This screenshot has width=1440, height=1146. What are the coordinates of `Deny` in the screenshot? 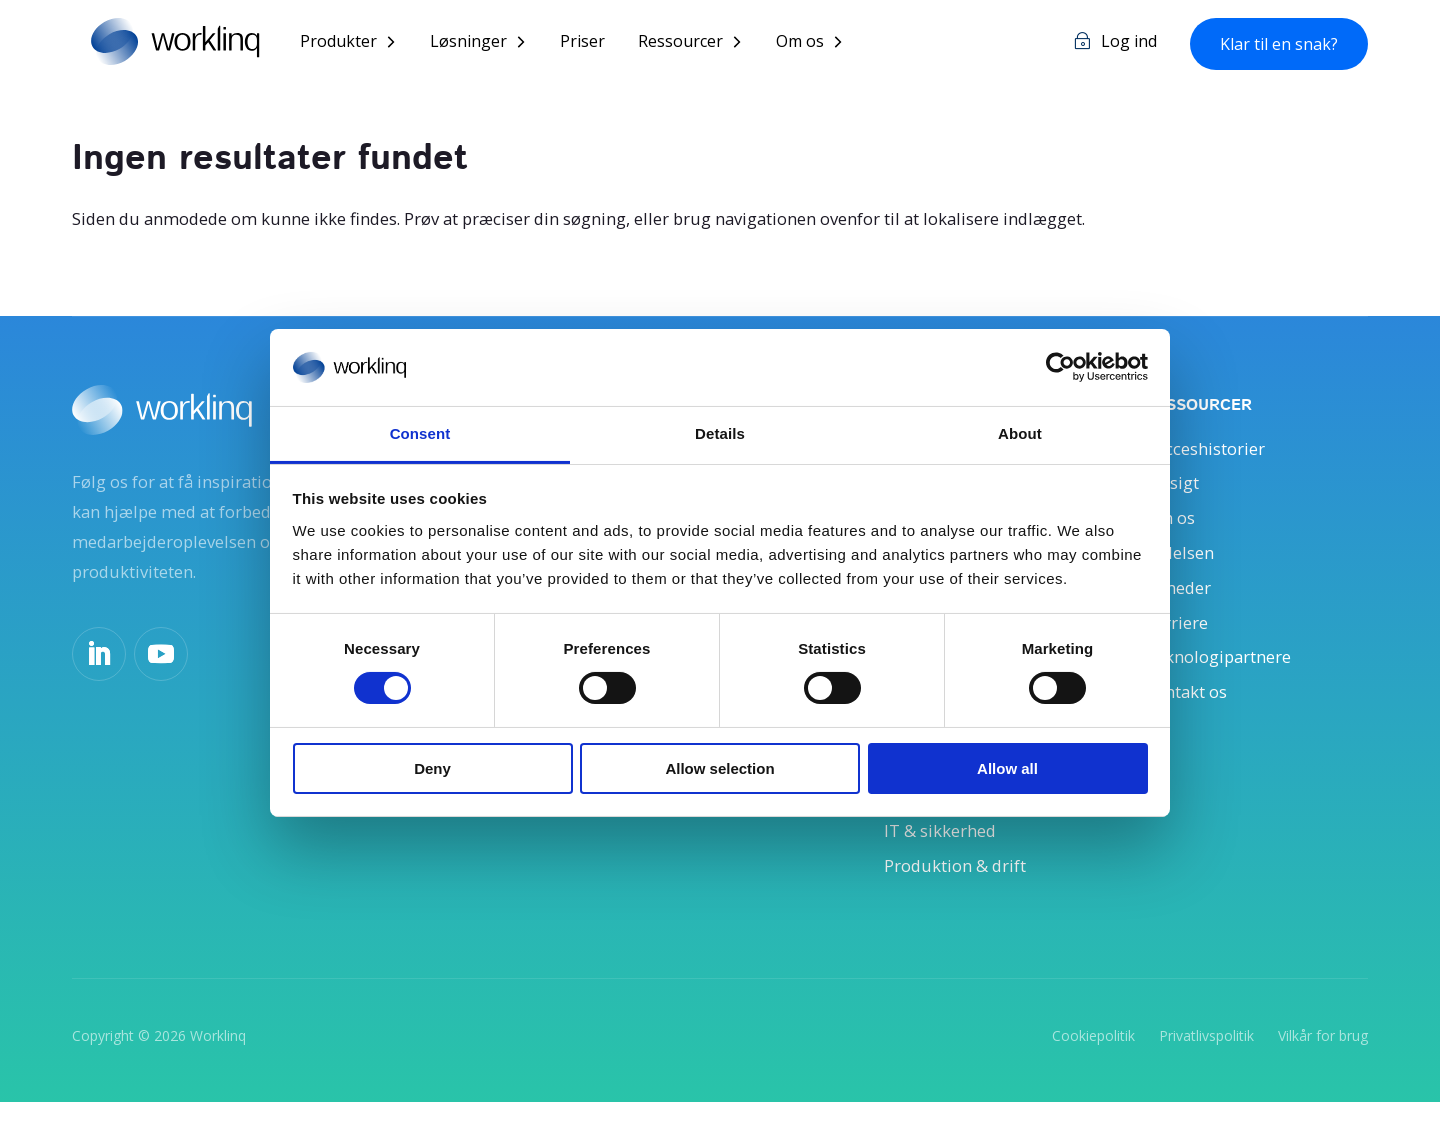 It's located at (432, 768).